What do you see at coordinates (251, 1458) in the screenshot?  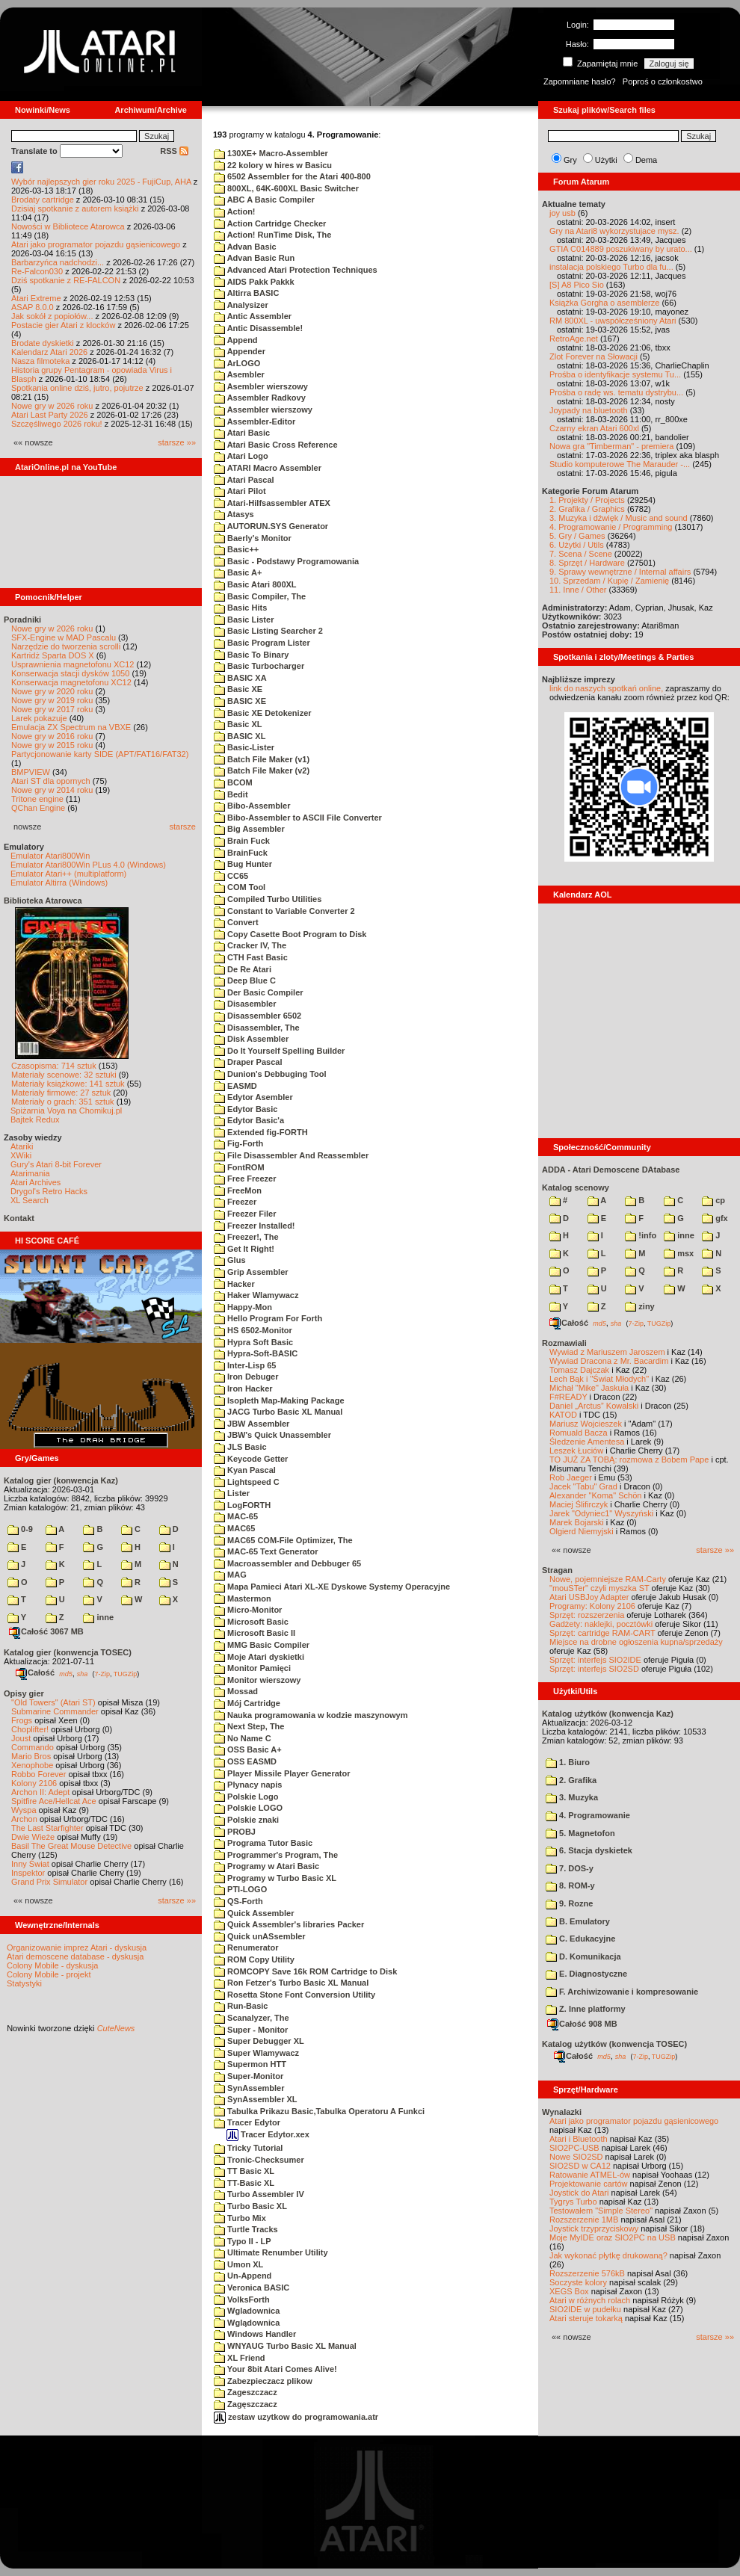 I see `Keycode Getter` at bounding box center [251, 1458].